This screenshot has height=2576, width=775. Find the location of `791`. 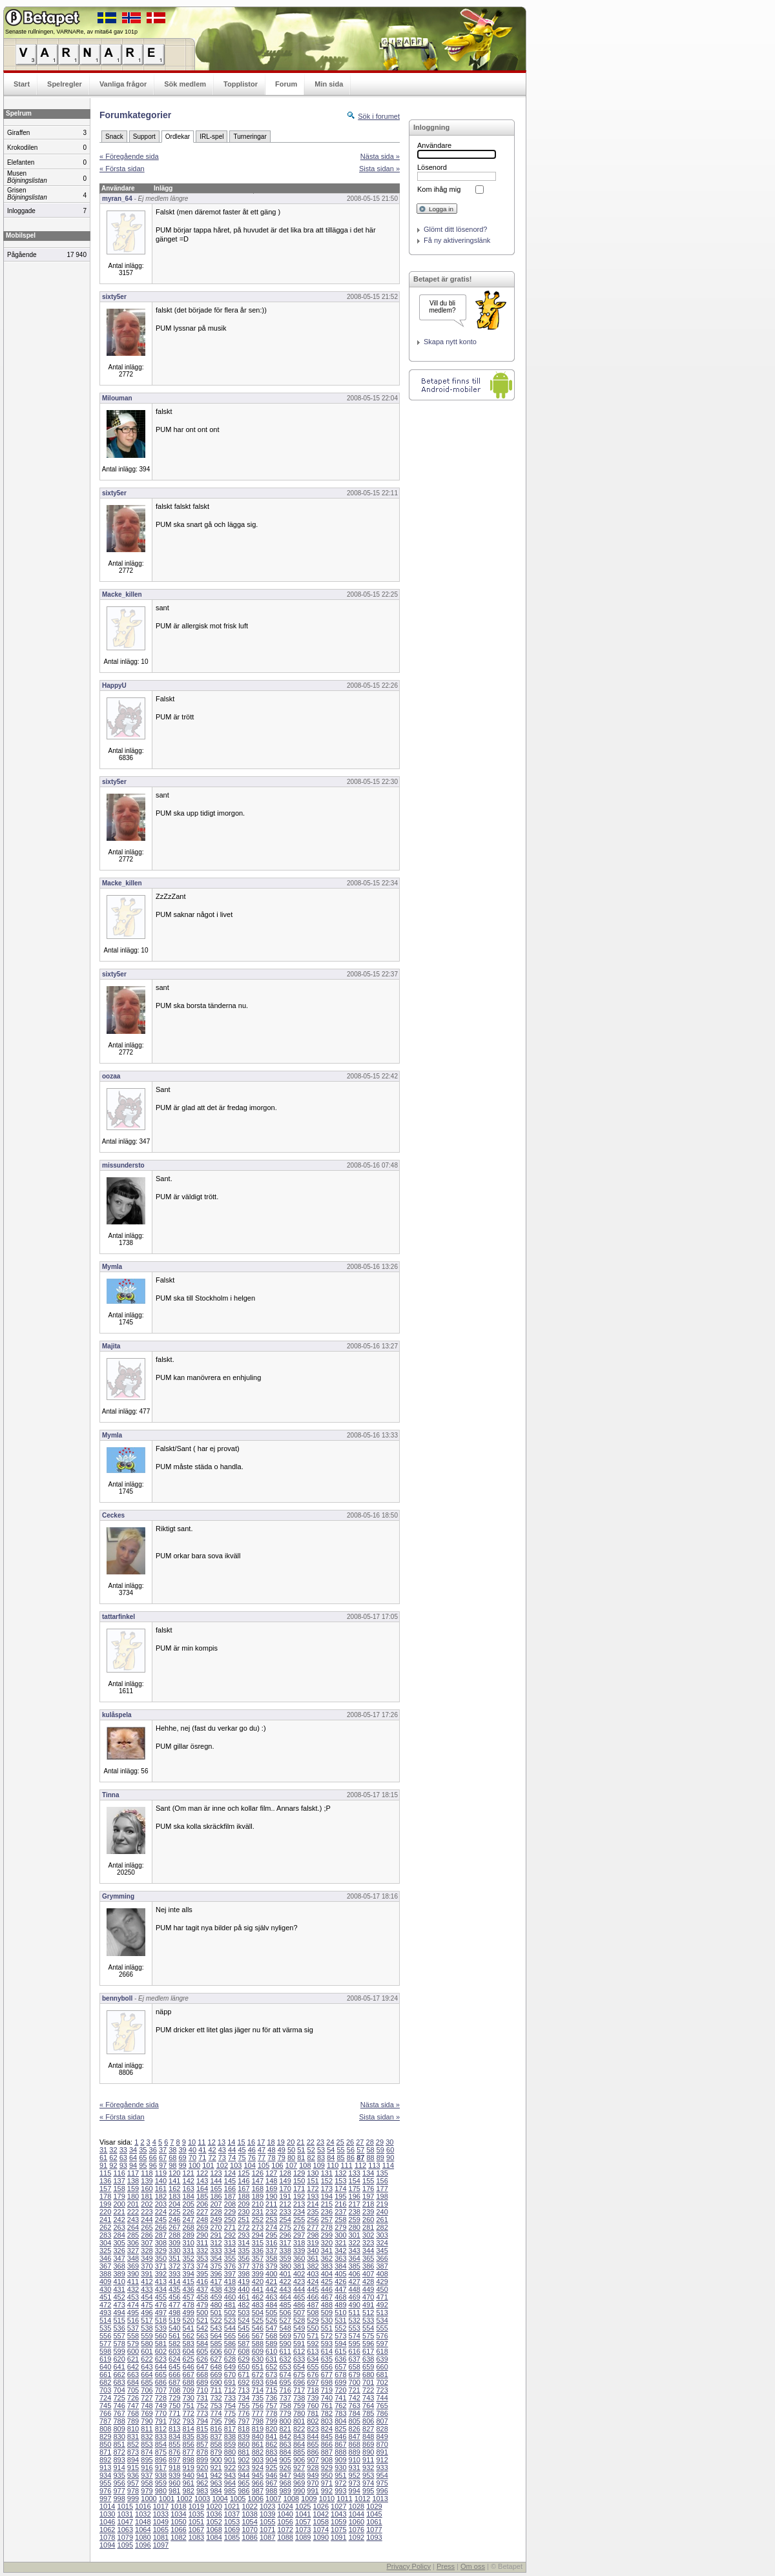

791 is located at coordinates (161, 2421).